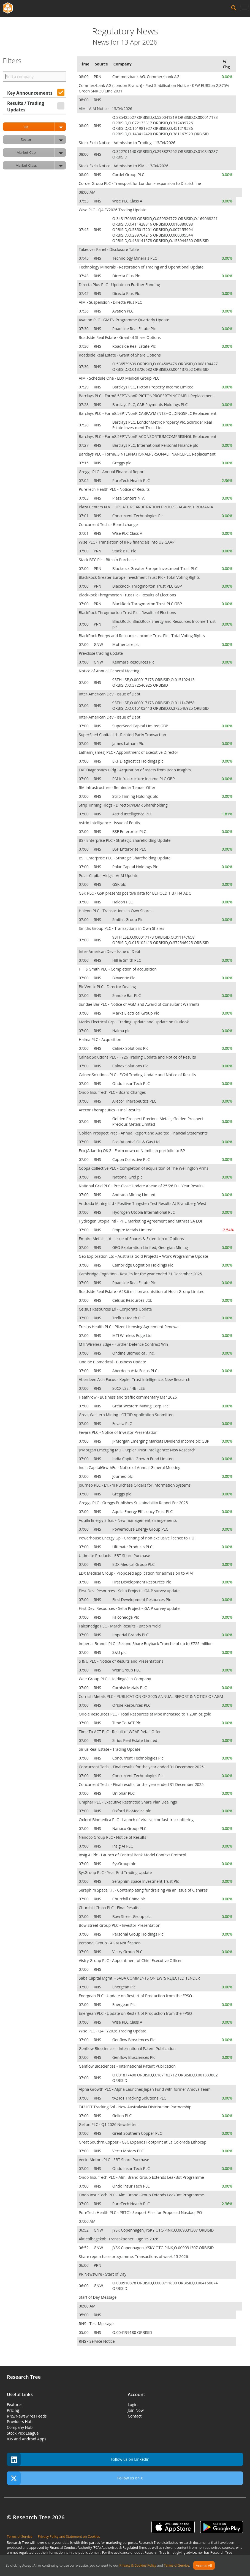 The height and width of the screenshot is (2576, 250). I want to click on Bow Street Group PLC - Investor Presentation, so click(119, 1925).